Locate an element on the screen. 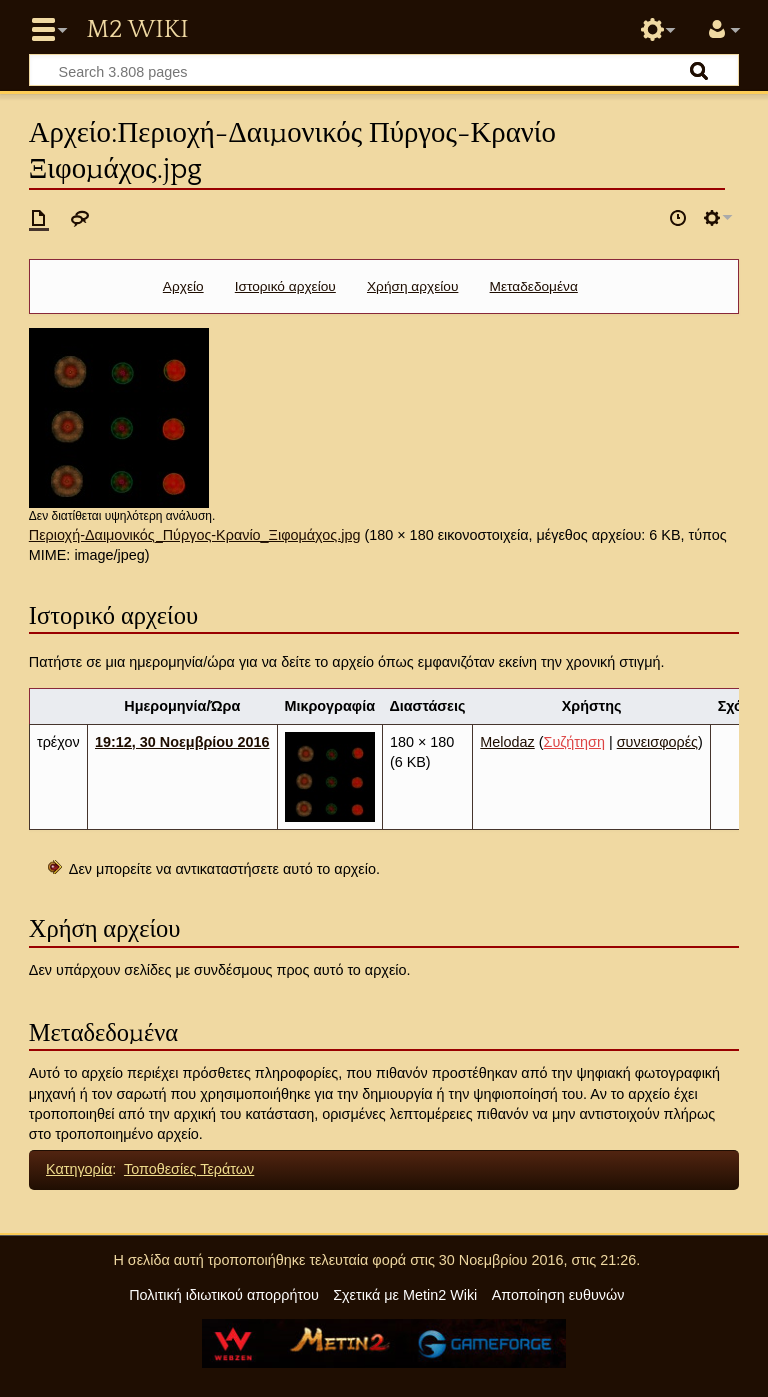 The width and height of the screenshot is (768, 1397). Περιοχή-Δαιμονικός_Πύργος-Κρανίο_Ξιφομάχος.jpg is located at coordinates (195, 535).